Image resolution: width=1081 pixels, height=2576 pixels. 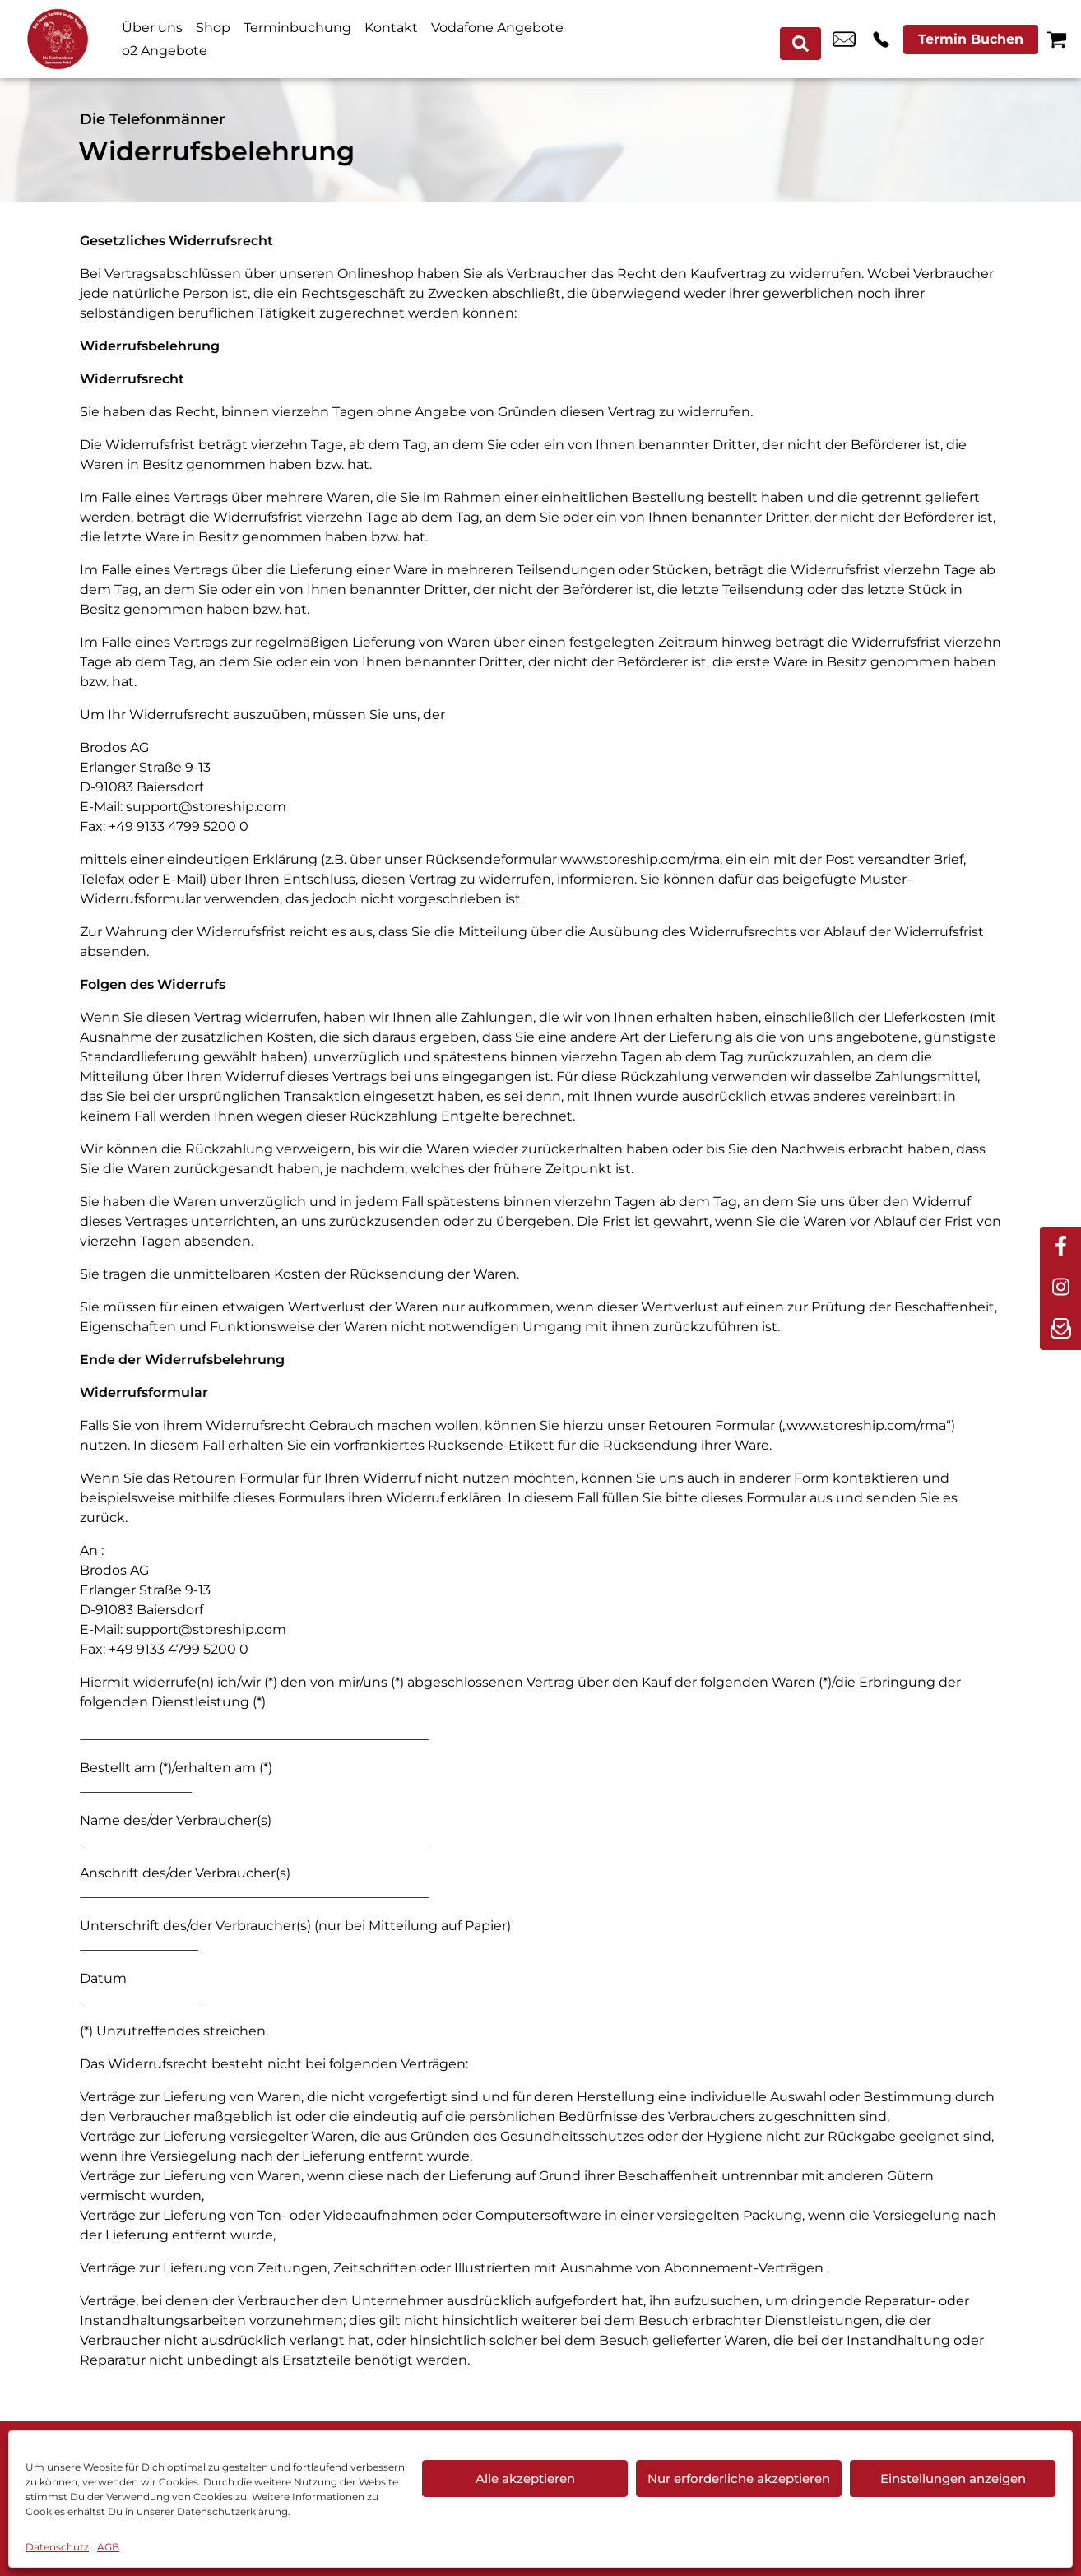 I want to click on [Startseite], so click(x=57, y=39).